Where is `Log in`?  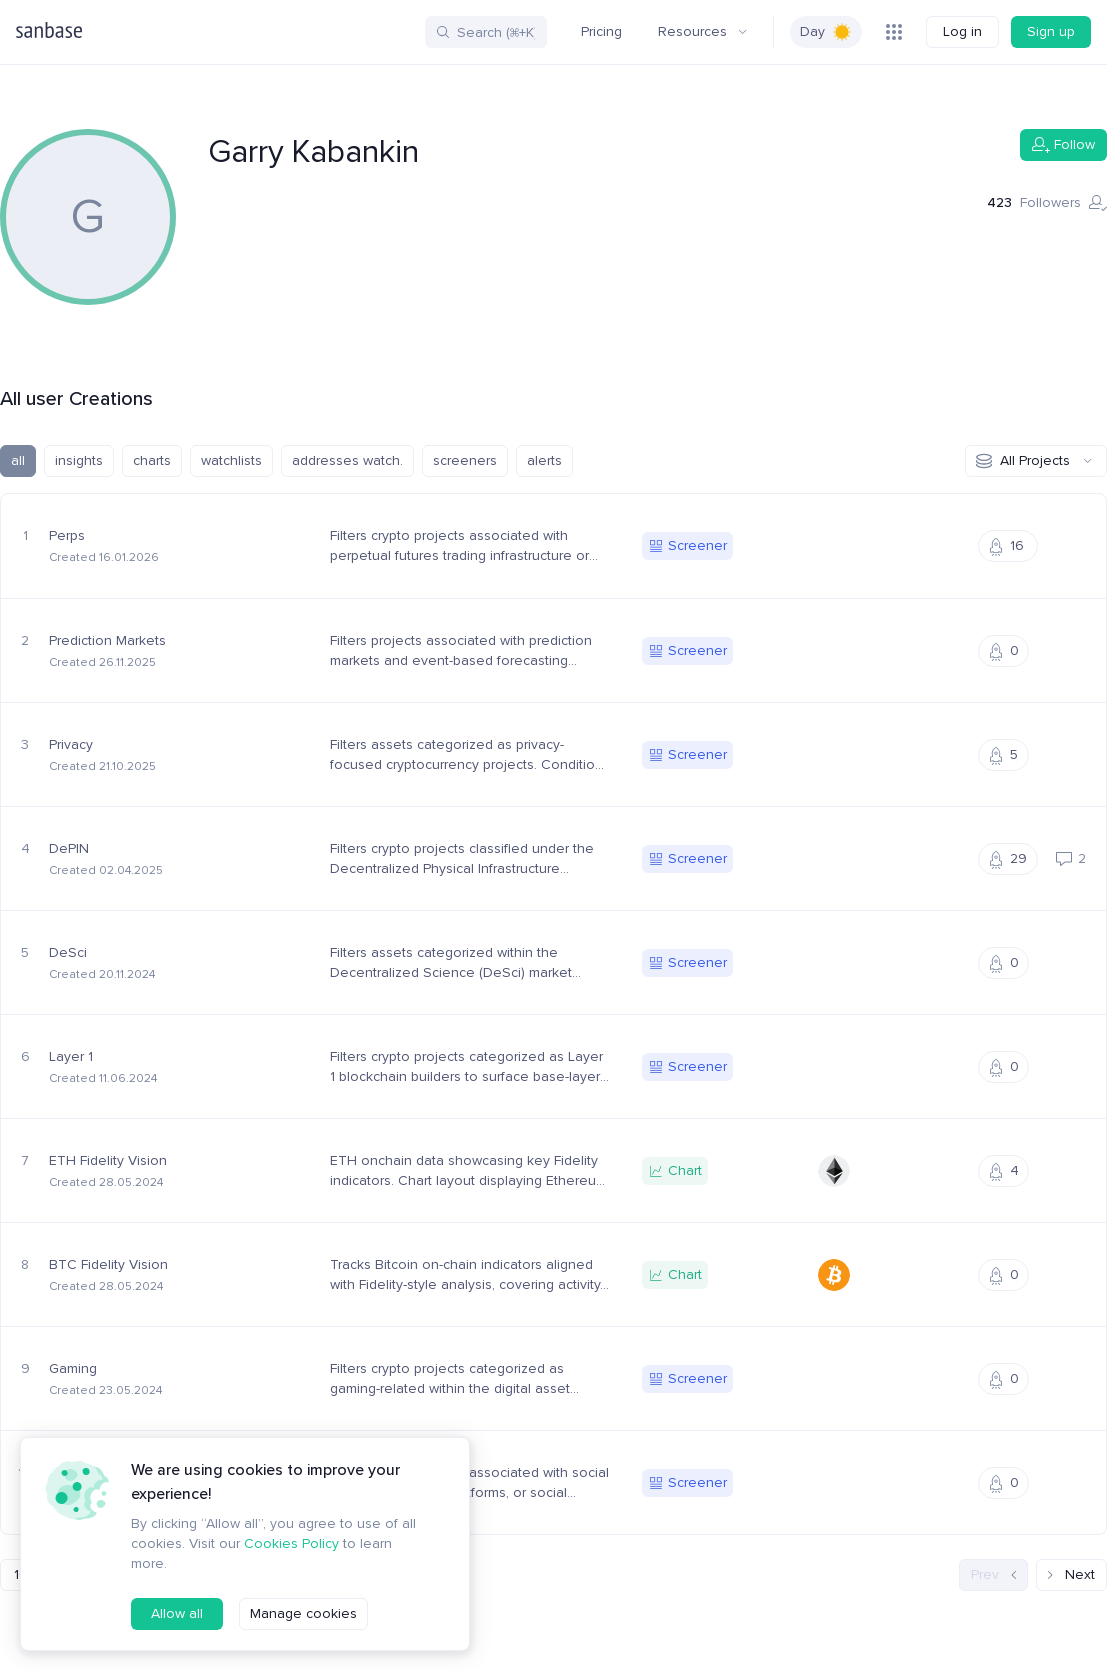 Log in is located at coordinates (963, 32).